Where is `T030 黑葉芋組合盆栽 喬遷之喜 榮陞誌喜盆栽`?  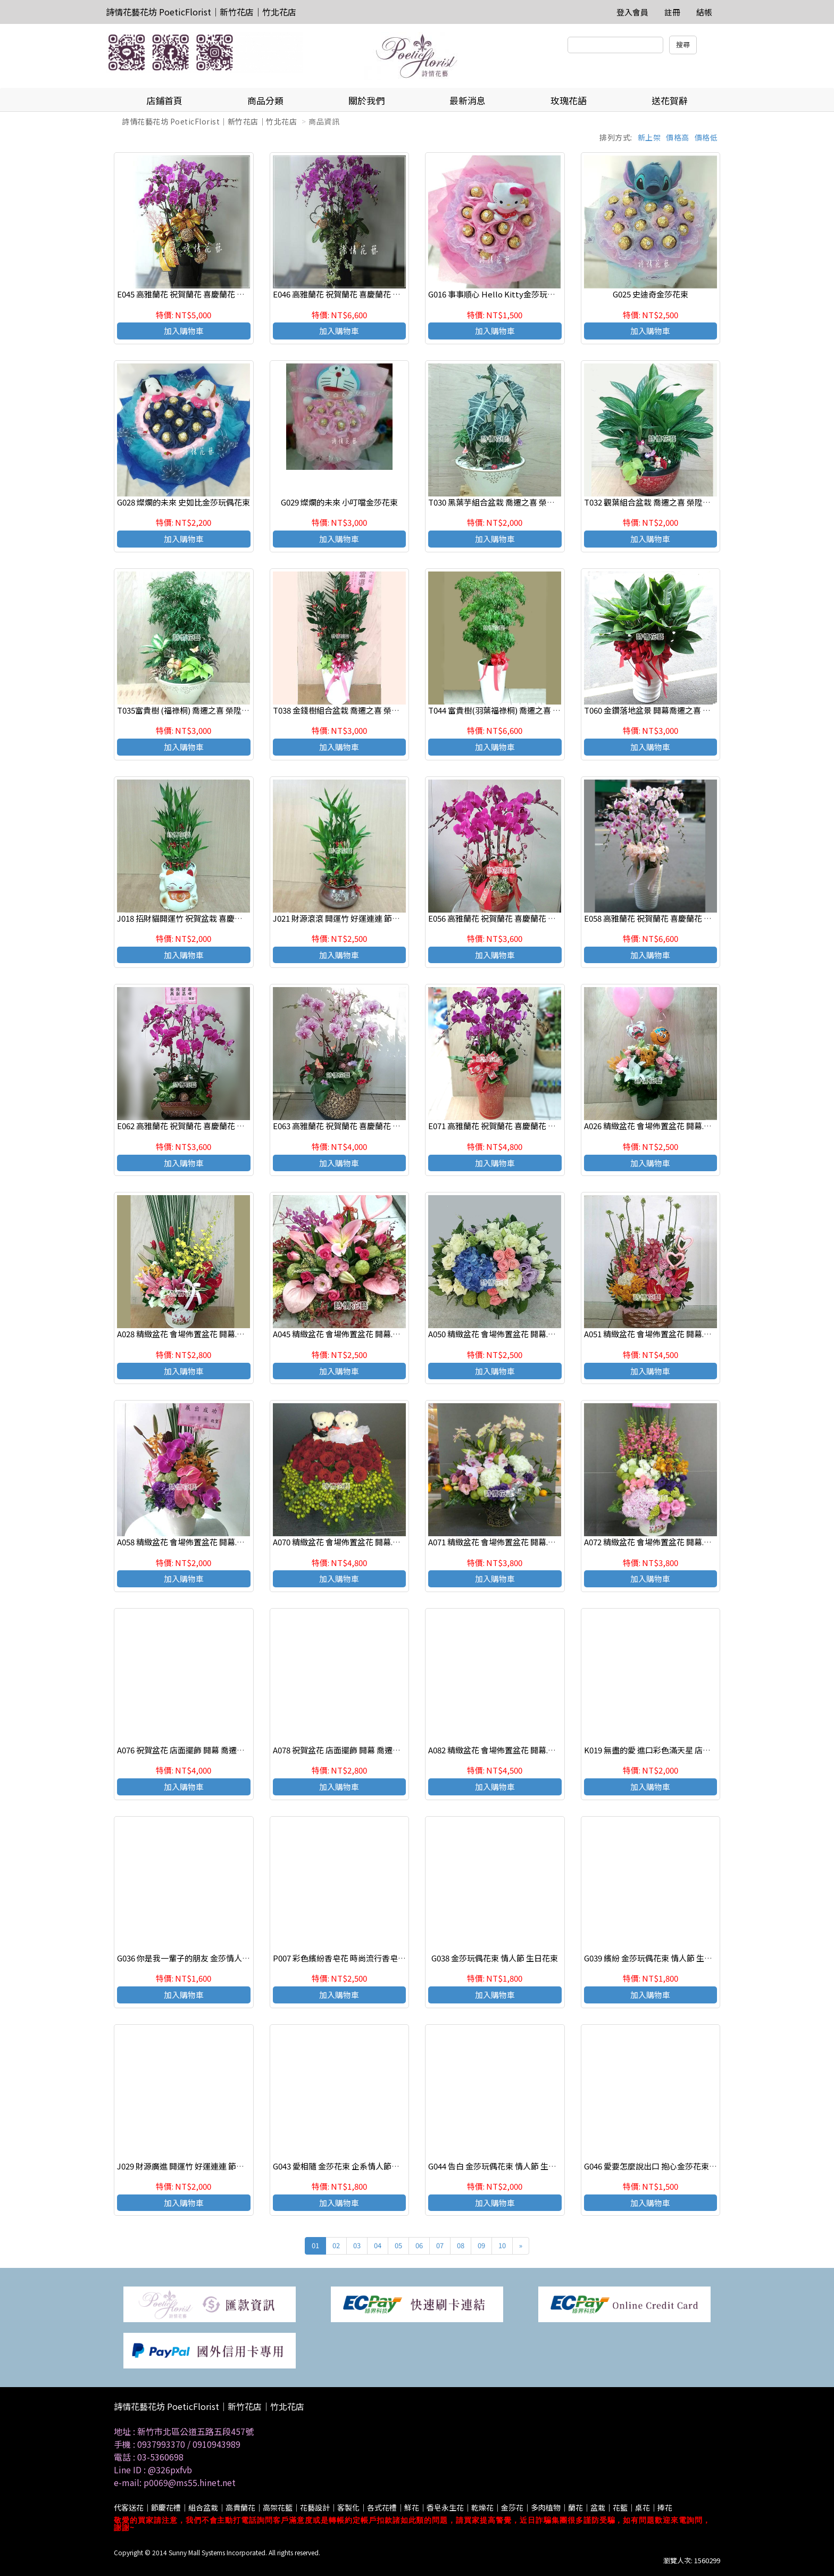
T030 黑葉芋組合盆栽 喬遷之喜 榮陞誌喜盆栽 is located at coordinates (507, 502).